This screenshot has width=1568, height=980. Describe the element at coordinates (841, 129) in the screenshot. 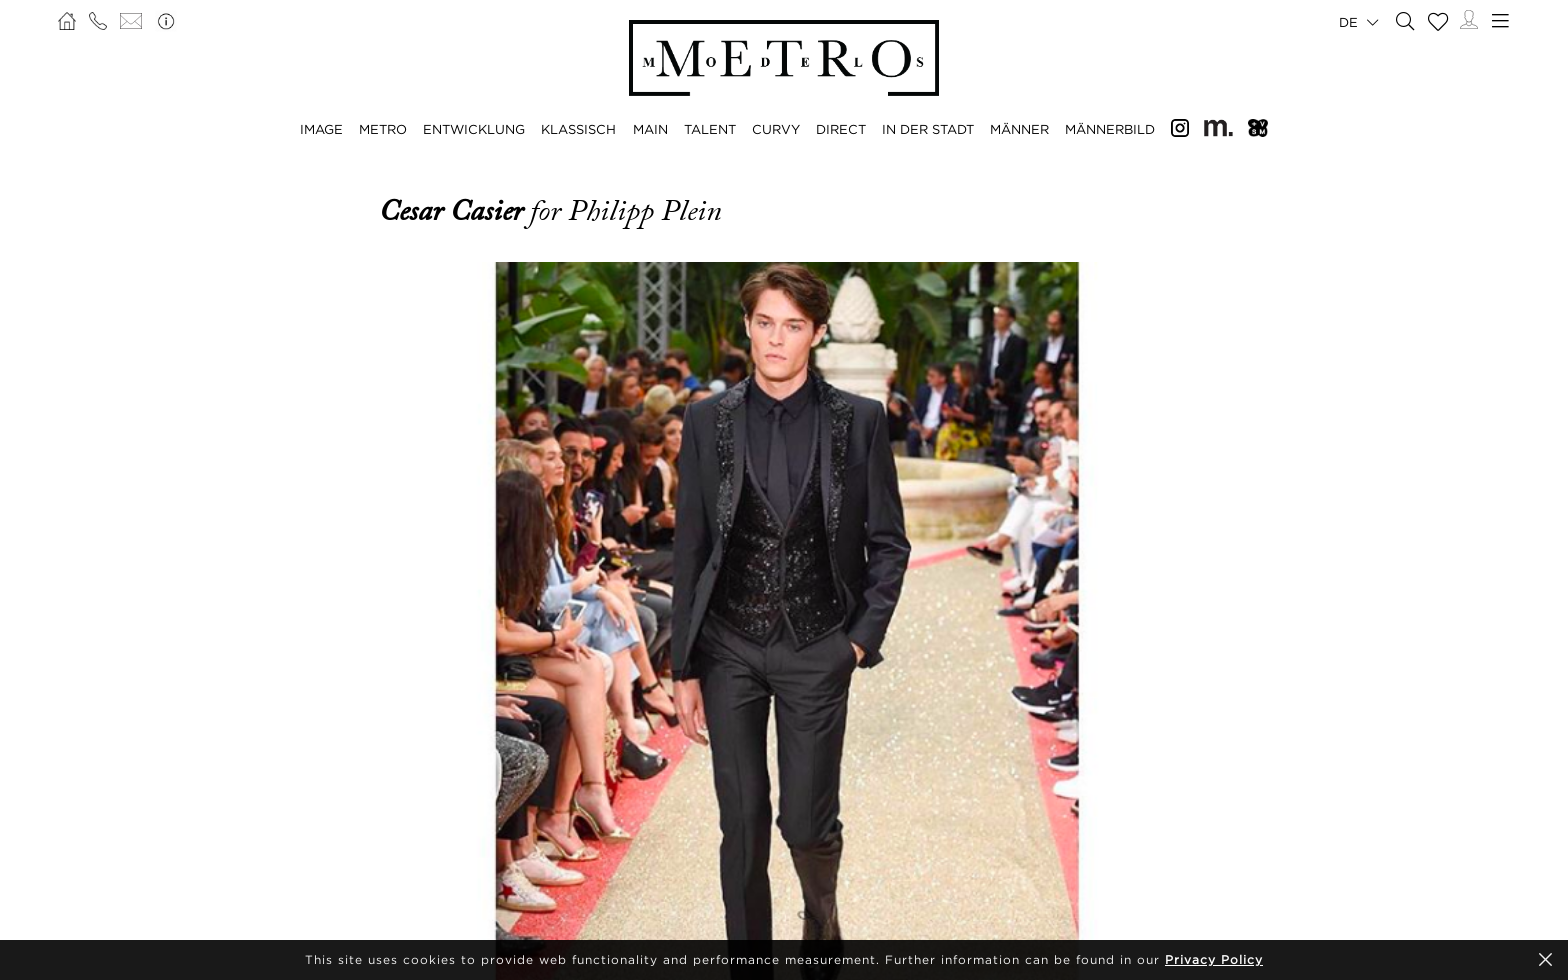

I see `DIRECT` at that location.